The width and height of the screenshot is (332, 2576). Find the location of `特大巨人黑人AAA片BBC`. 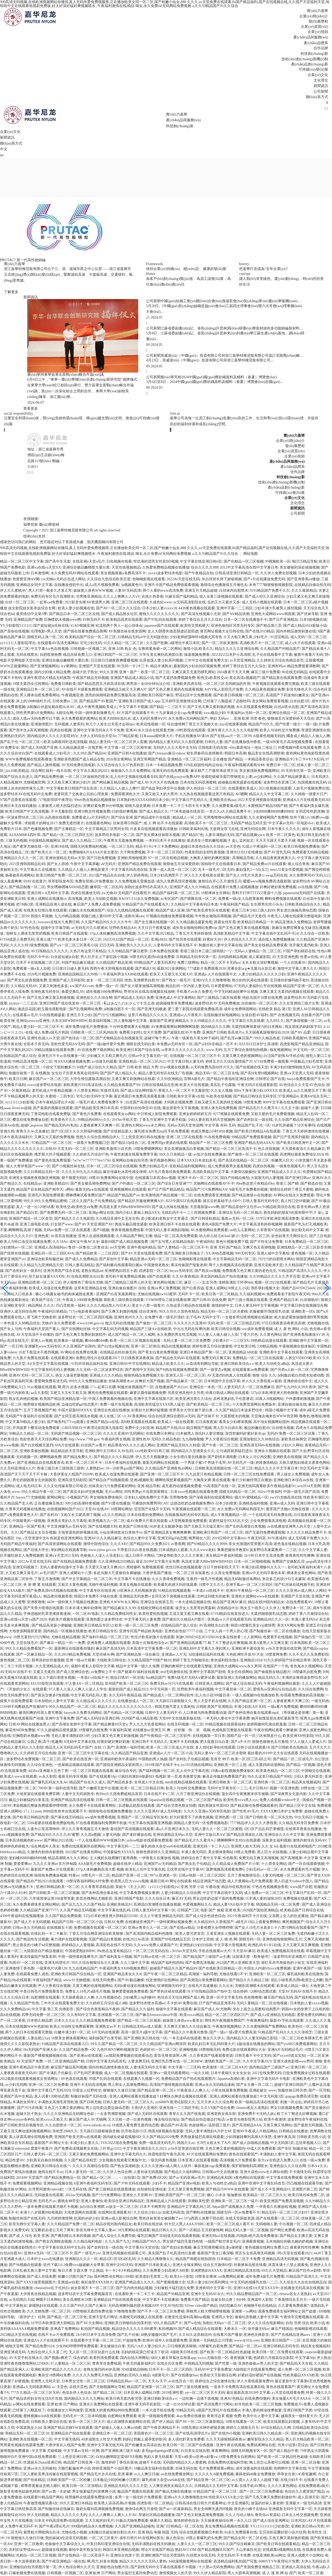

特大巨人黑人AAA片BBC is located at coordinates (184, 2224).